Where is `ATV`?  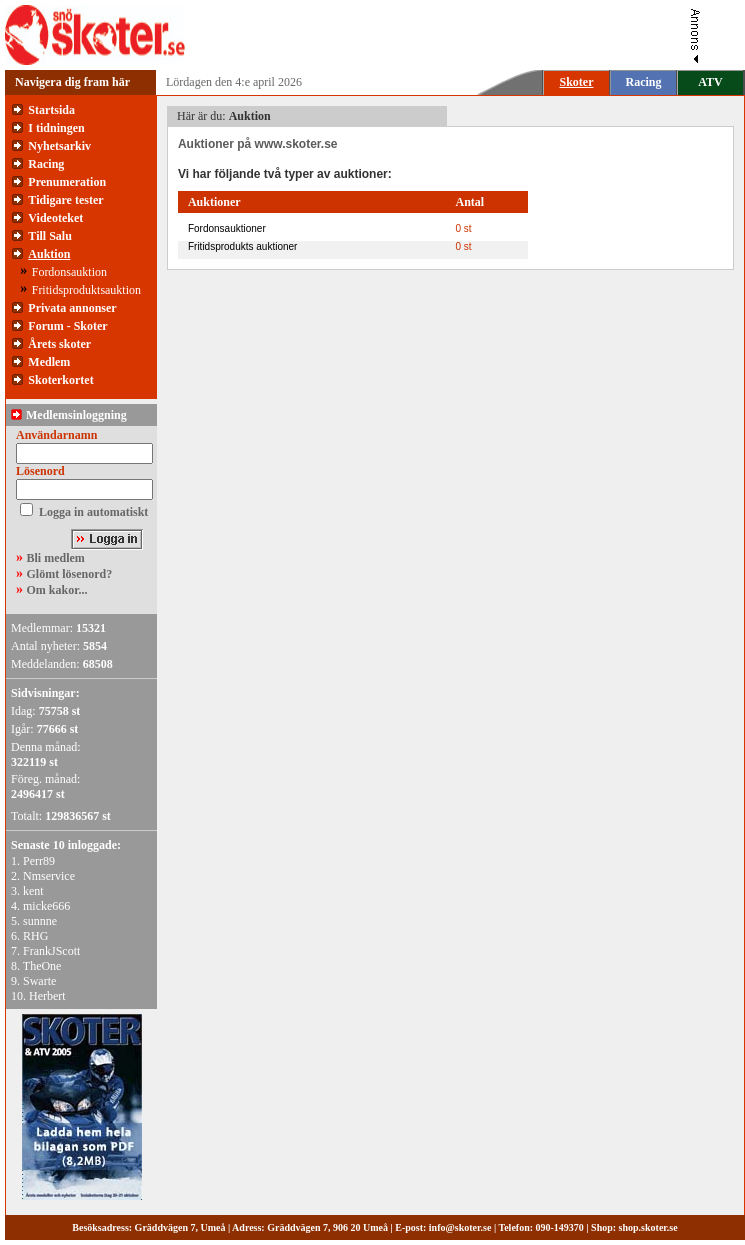 ATV is located at coordinates (710, 82).